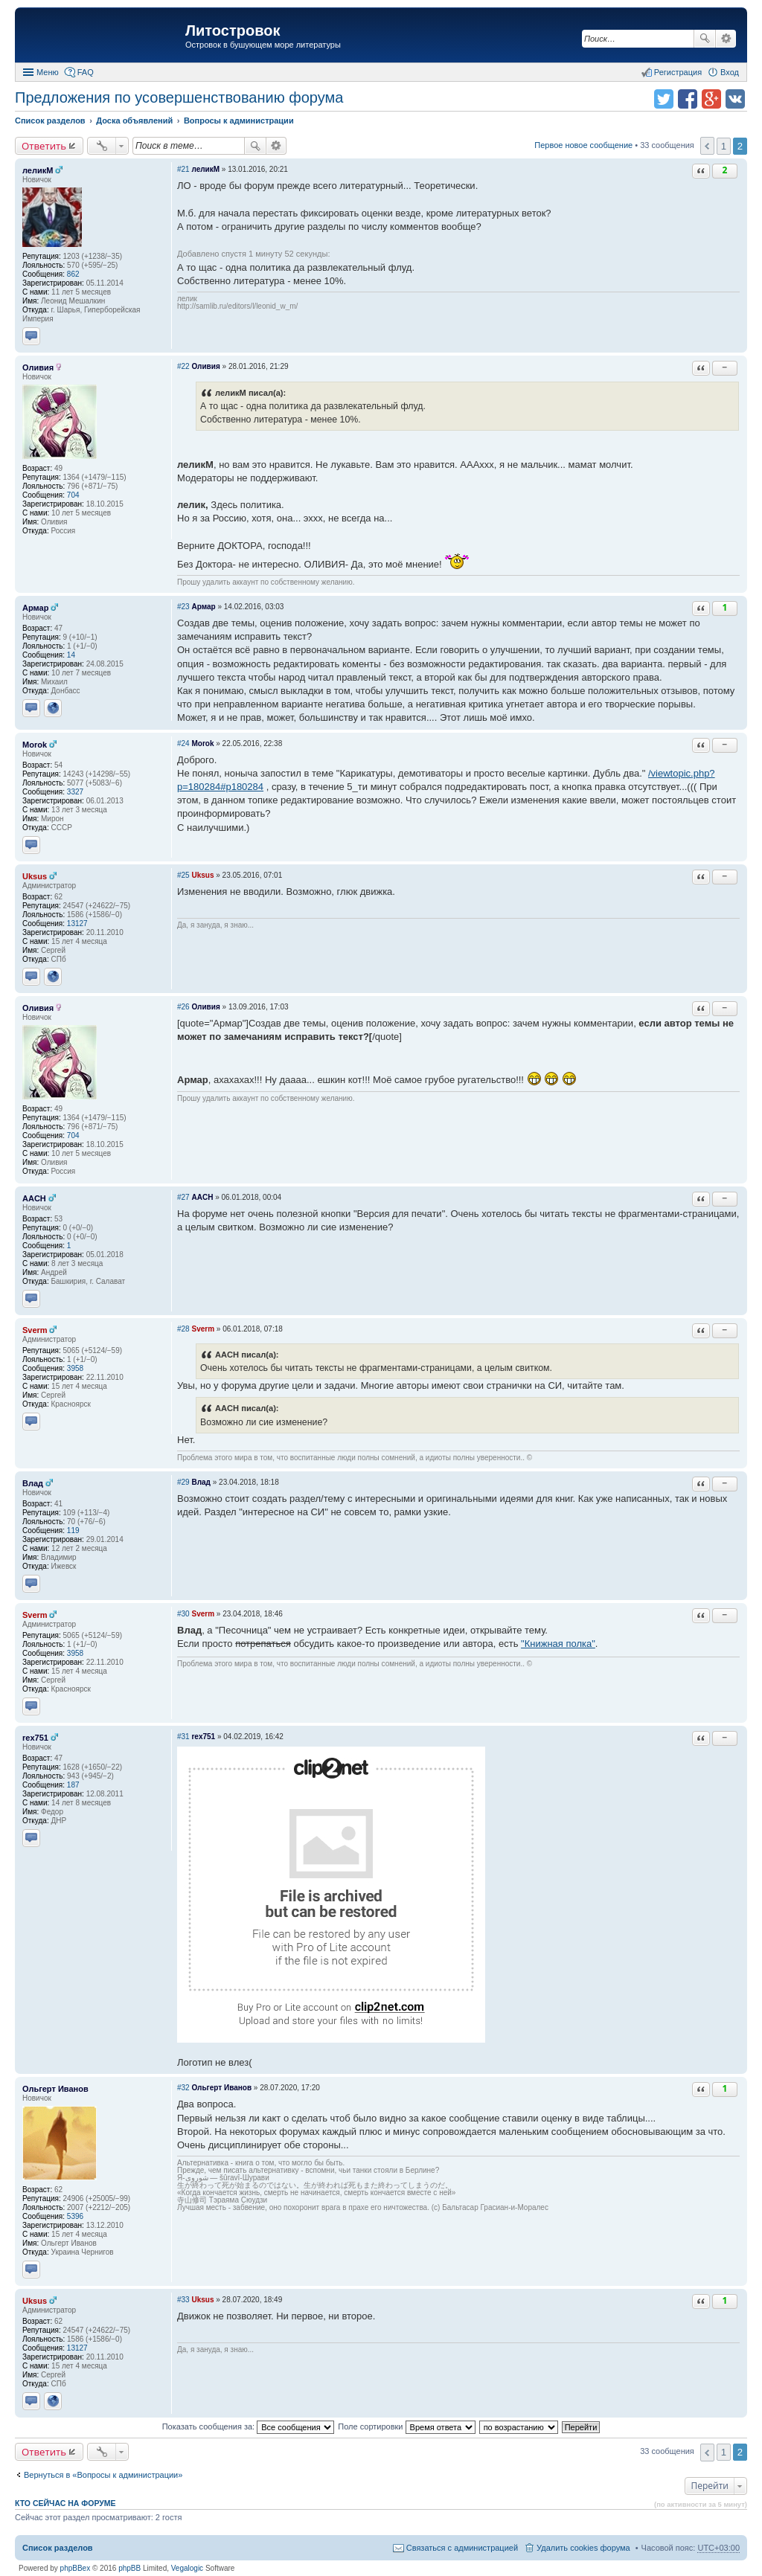 This screenshot has width=762, height=2576. Describe the element at coordinates (183, 1197) in the screenshot. I see `#27` at that location.